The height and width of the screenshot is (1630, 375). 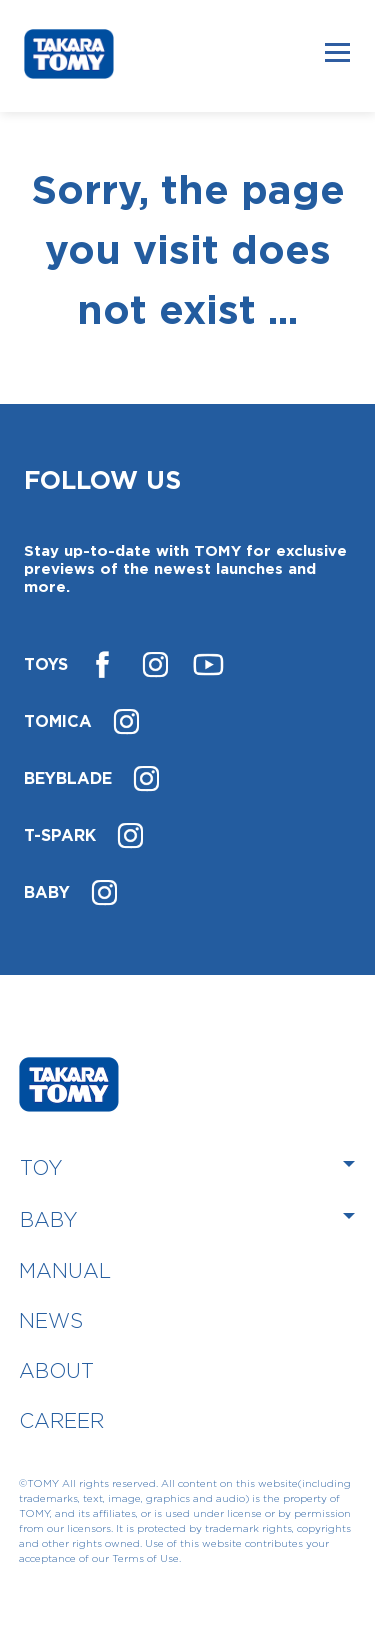 I want to click on ABOUT, so click(x=56, y=1370).